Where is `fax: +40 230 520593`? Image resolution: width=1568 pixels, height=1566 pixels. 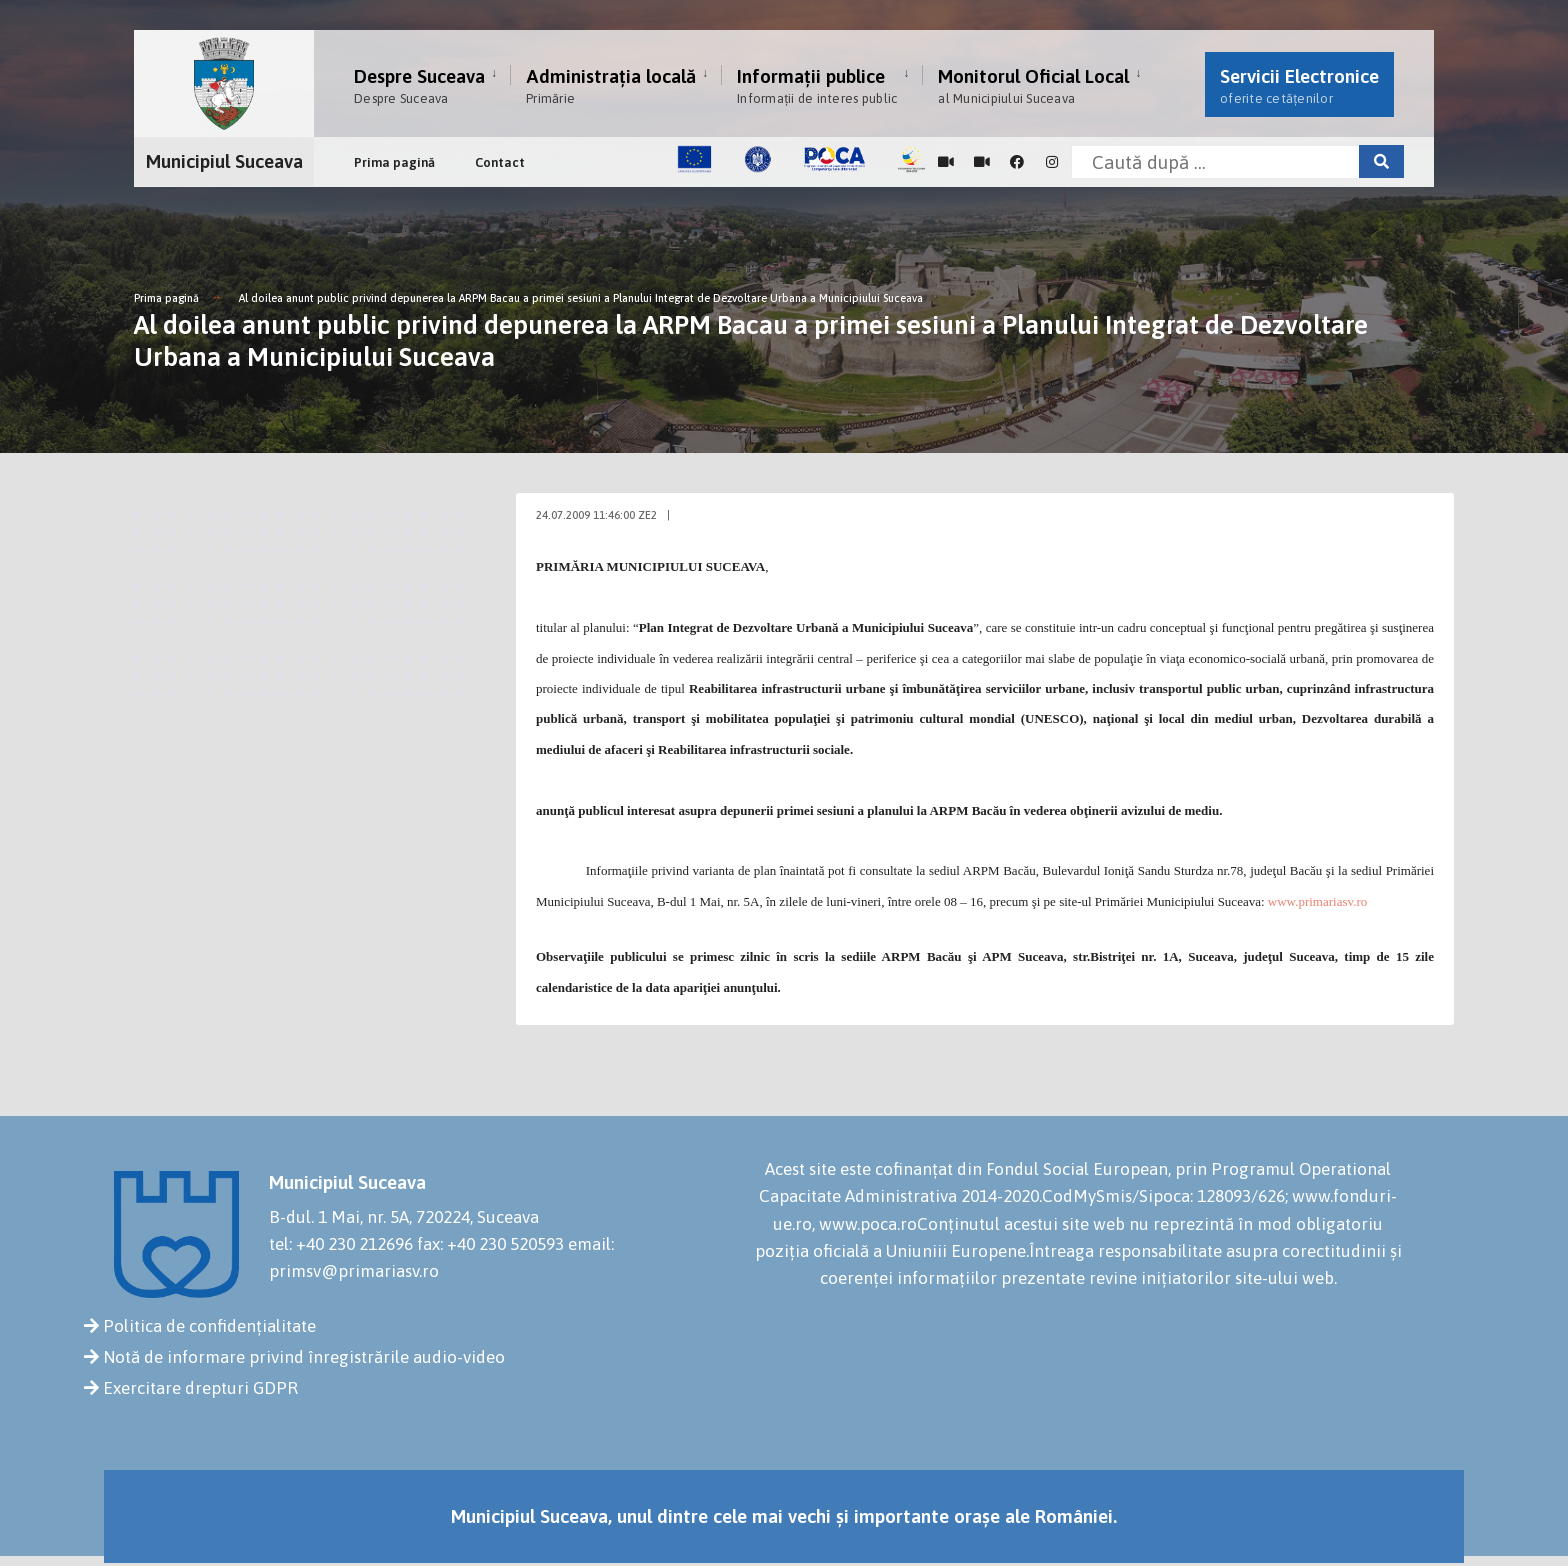
fax: +40 230 520593 is located at coordinates (490, 1244).